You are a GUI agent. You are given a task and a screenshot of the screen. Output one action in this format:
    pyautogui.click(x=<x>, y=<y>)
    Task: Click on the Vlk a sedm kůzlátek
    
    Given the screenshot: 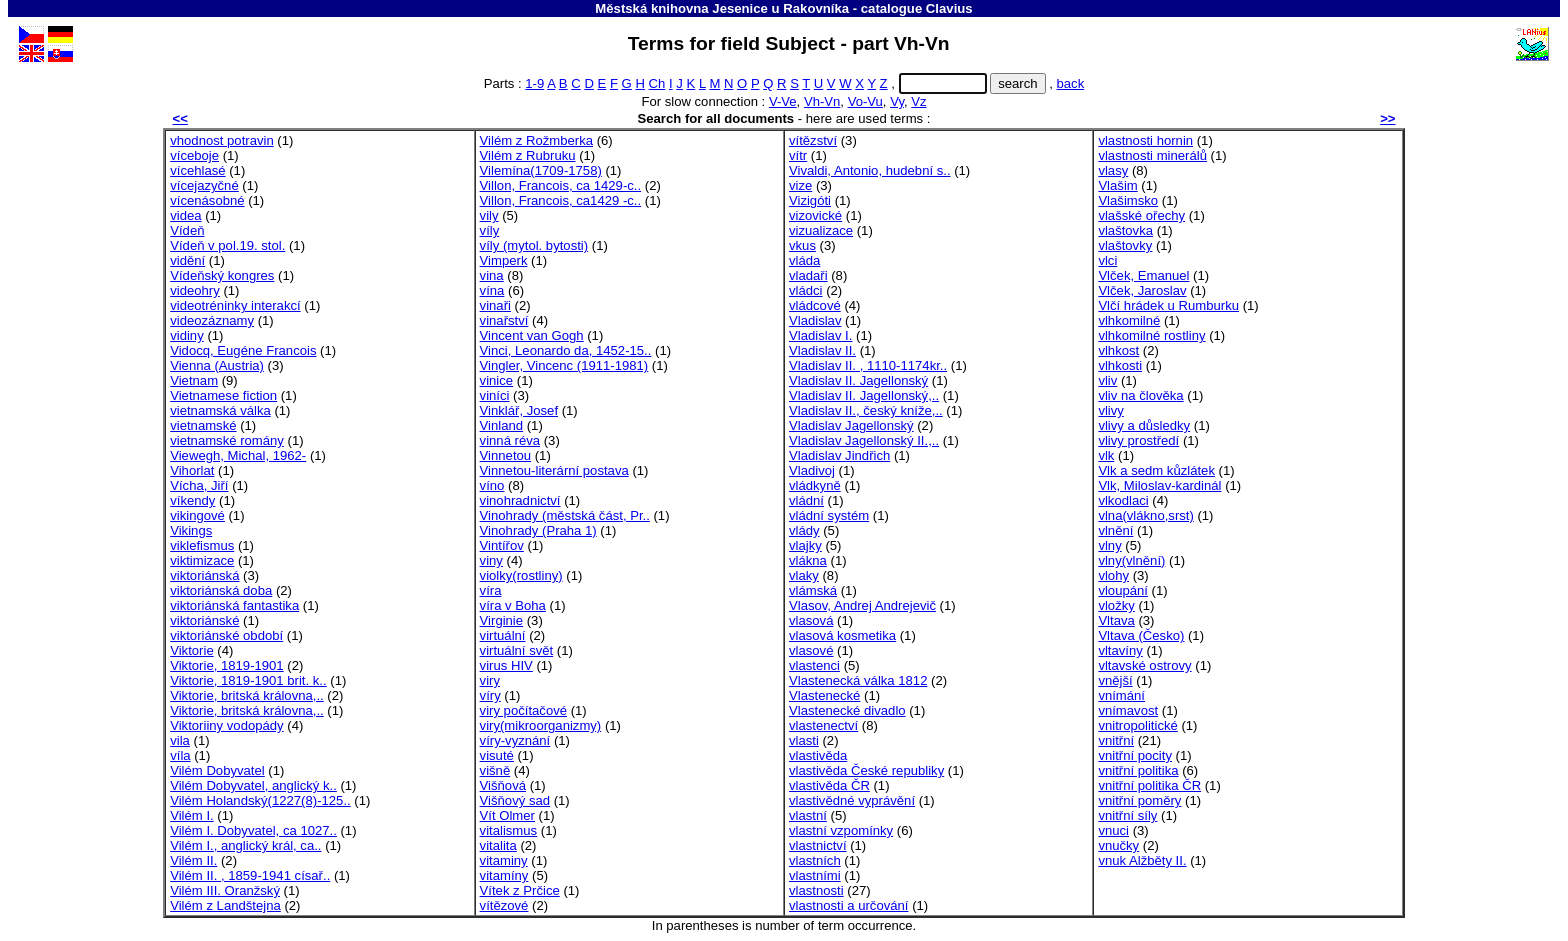 What is the action you would take?
    pyautogui.click(x=1156, y=470)
    